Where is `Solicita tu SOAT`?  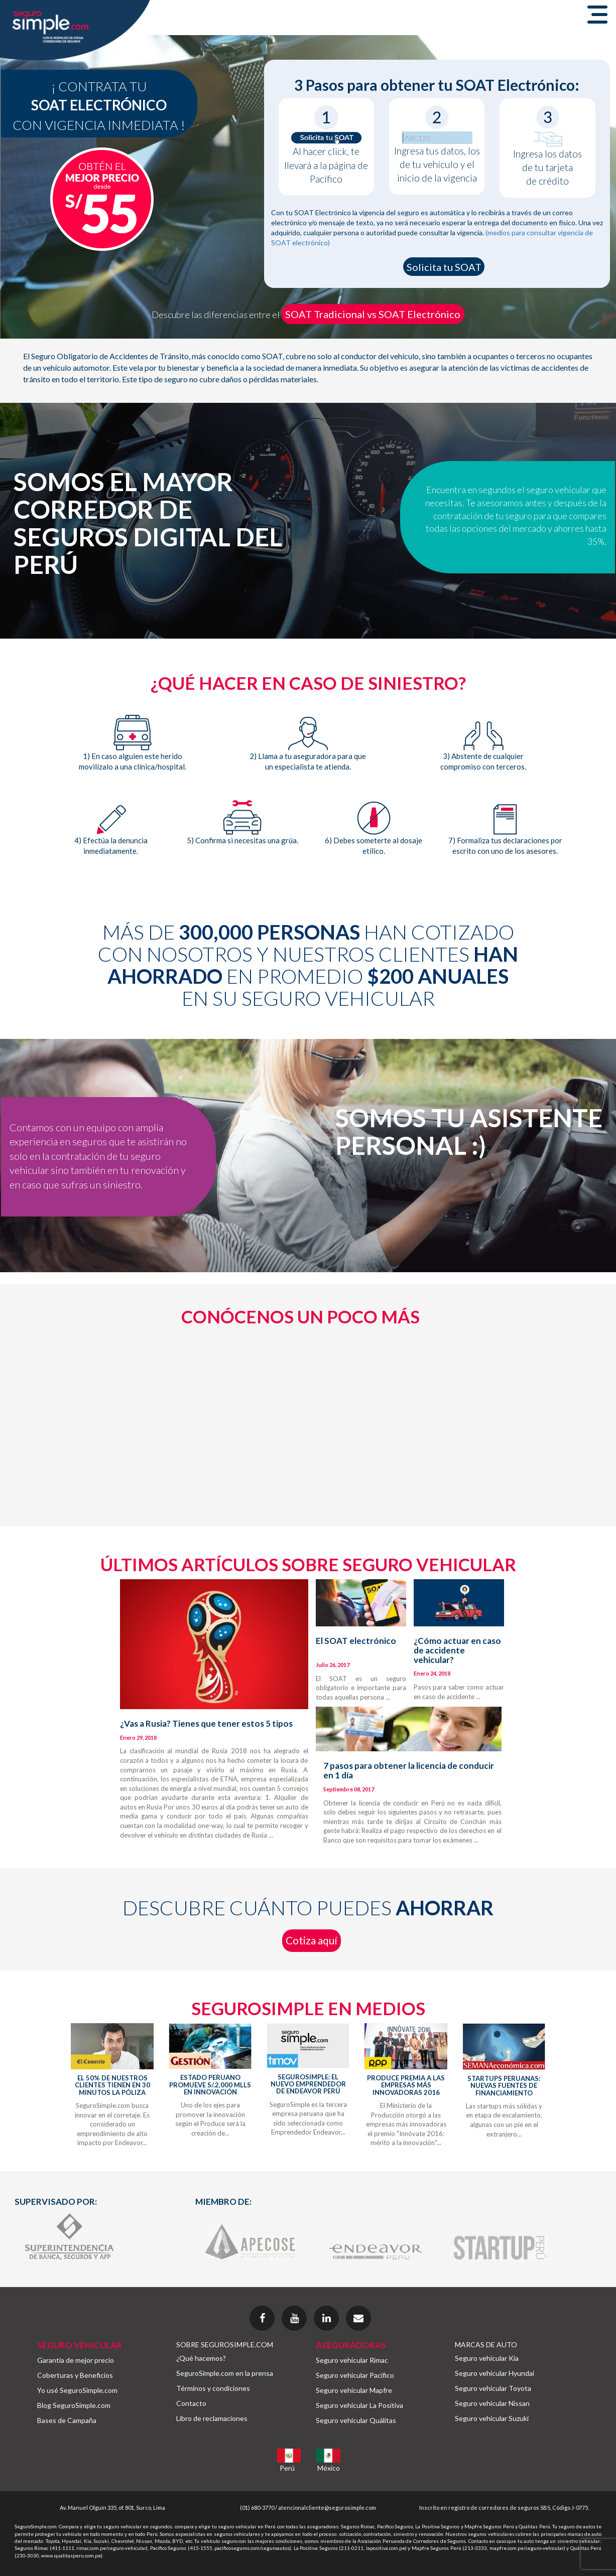 Solicita tu SOAT is located at coordinates (444, 267).